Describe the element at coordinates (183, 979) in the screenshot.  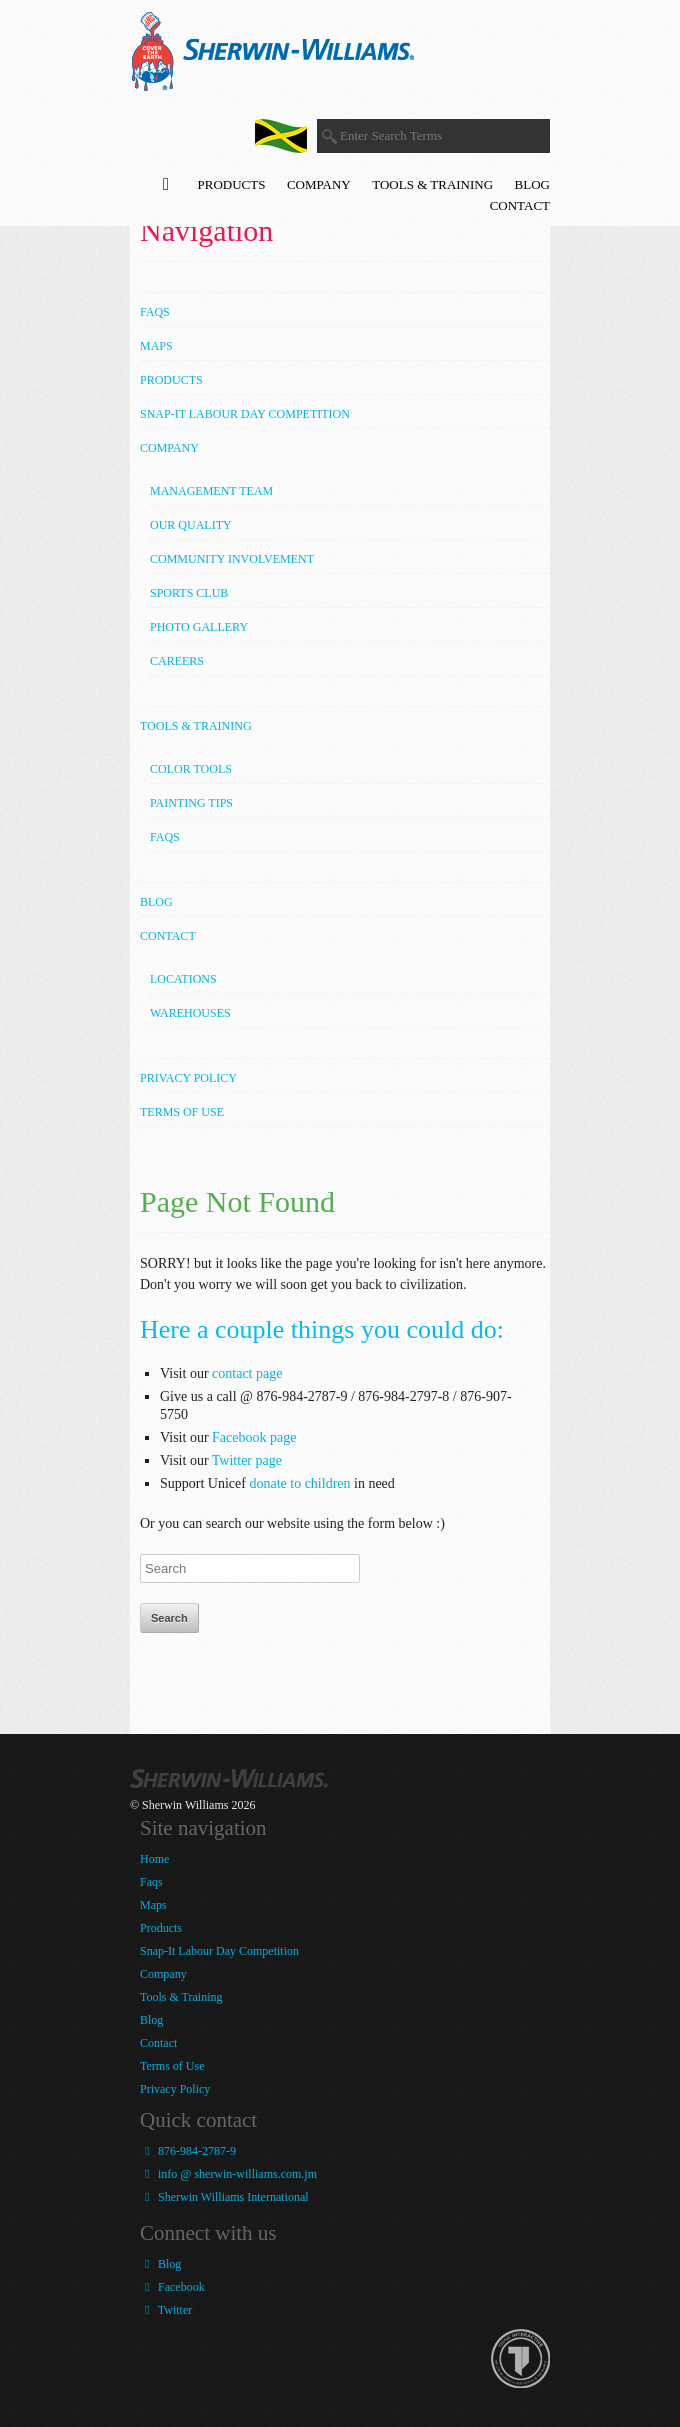
I see `Locations` at that location.